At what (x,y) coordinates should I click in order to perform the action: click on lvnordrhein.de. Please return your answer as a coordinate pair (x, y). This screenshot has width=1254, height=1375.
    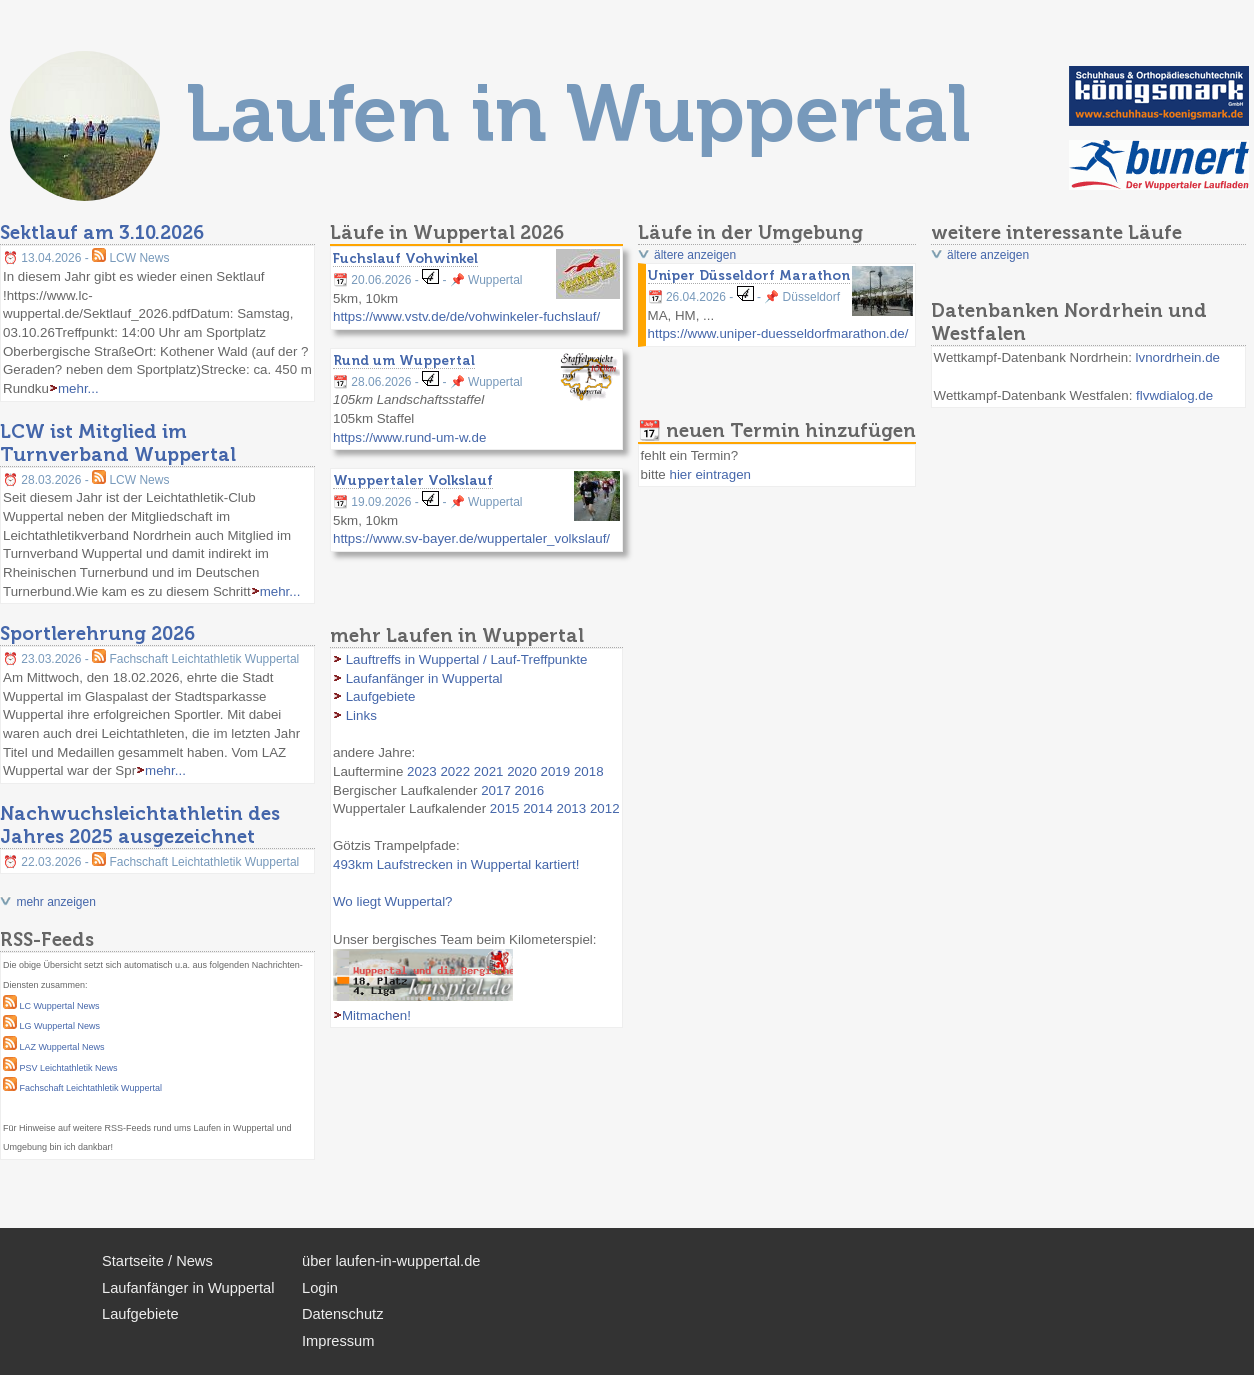
    Looking at the image, I should click on (1178, 357).